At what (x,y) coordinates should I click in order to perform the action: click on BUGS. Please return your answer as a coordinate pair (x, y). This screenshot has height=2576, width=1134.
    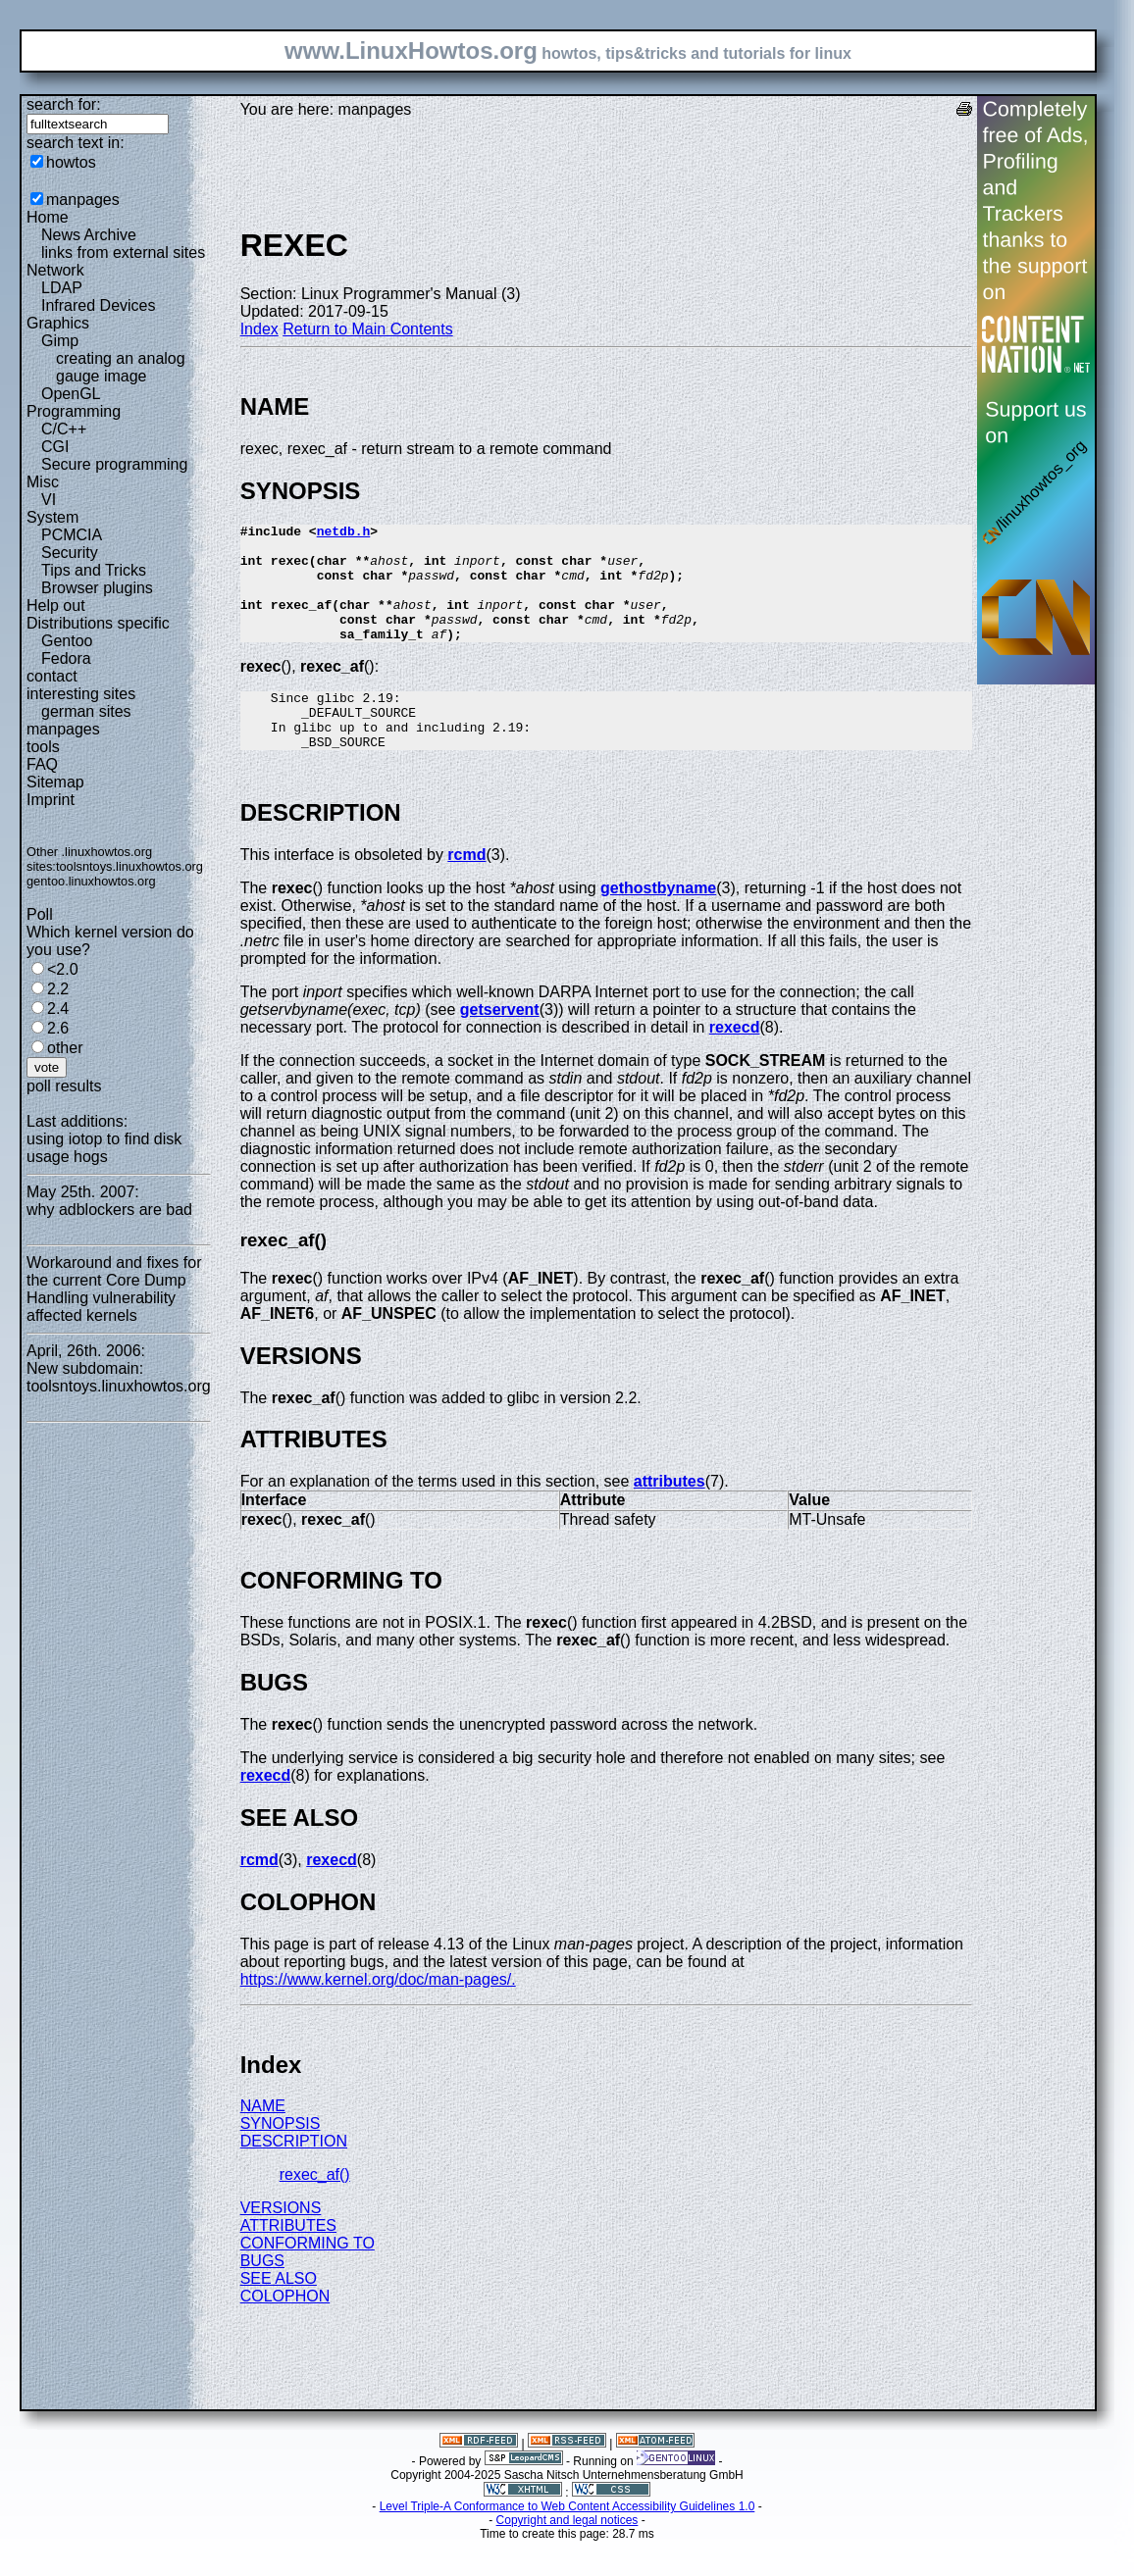
    Looking at the image, I should click on (262, 2296).